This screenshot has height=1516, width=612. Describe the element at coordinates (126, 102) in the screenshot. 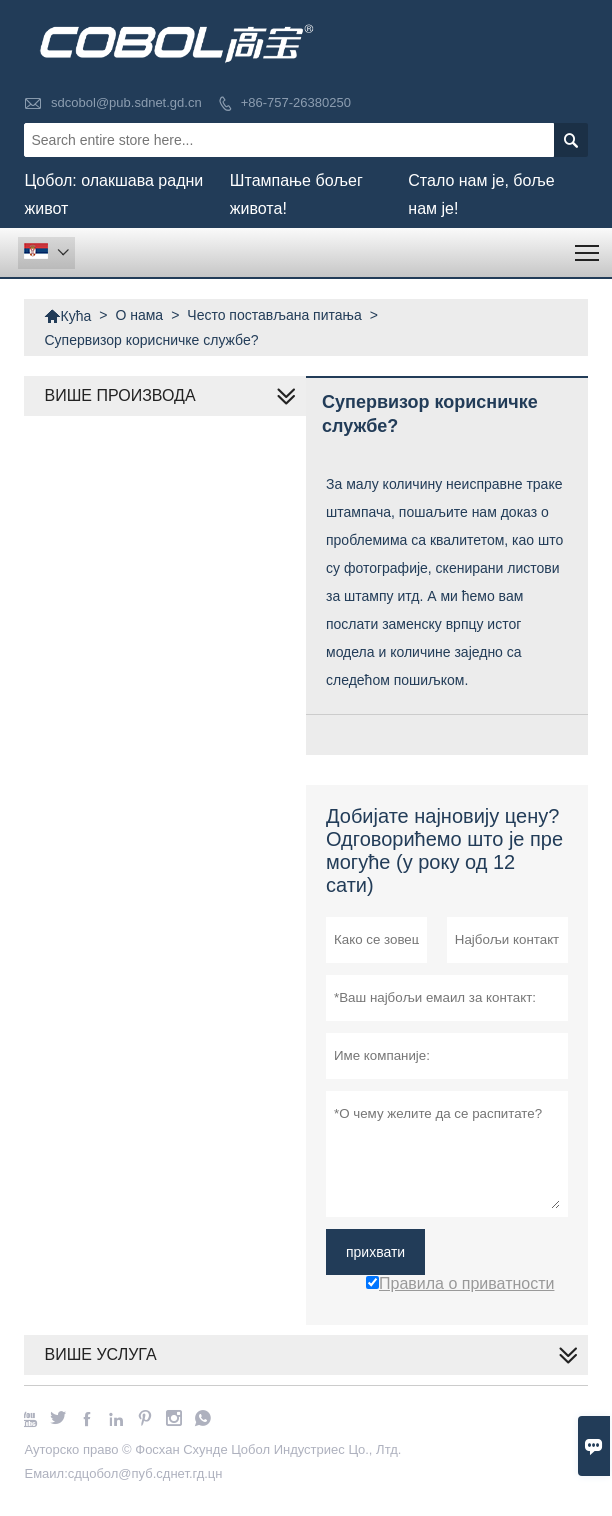

I see `sdcobol@pub.sdnet.gd.cn` at that location.